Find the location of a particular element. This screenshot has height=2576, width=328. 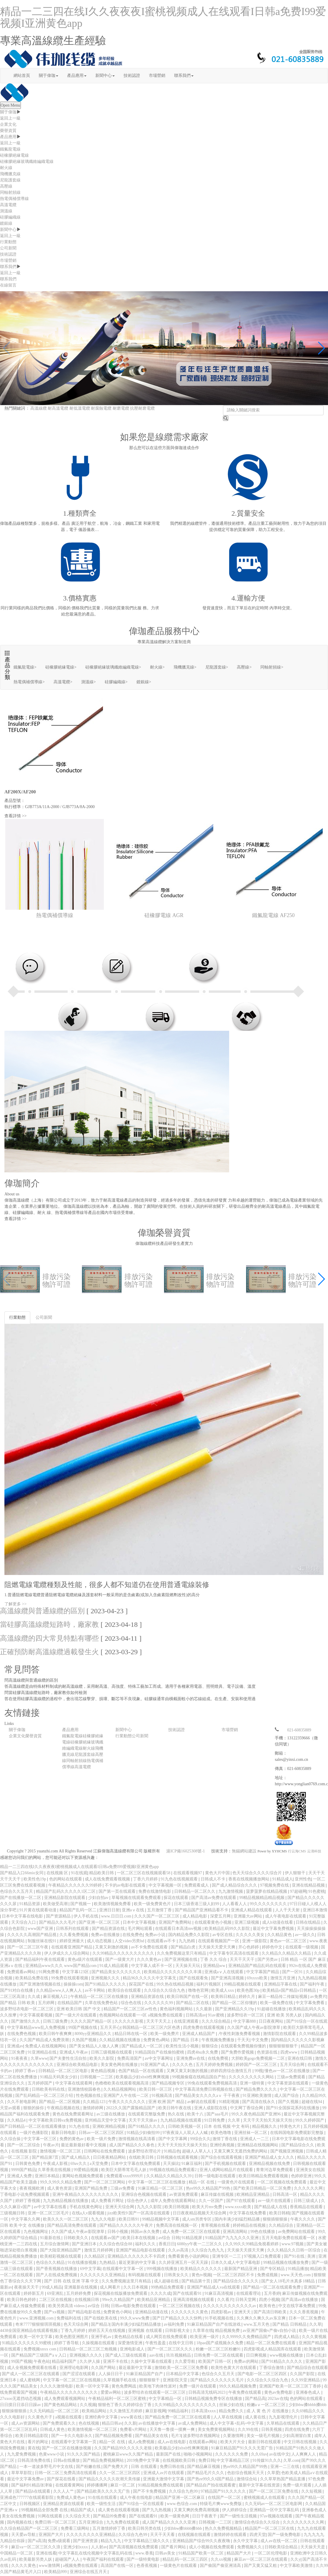

五月综合激情网 is located at coordinates (55, 2244).